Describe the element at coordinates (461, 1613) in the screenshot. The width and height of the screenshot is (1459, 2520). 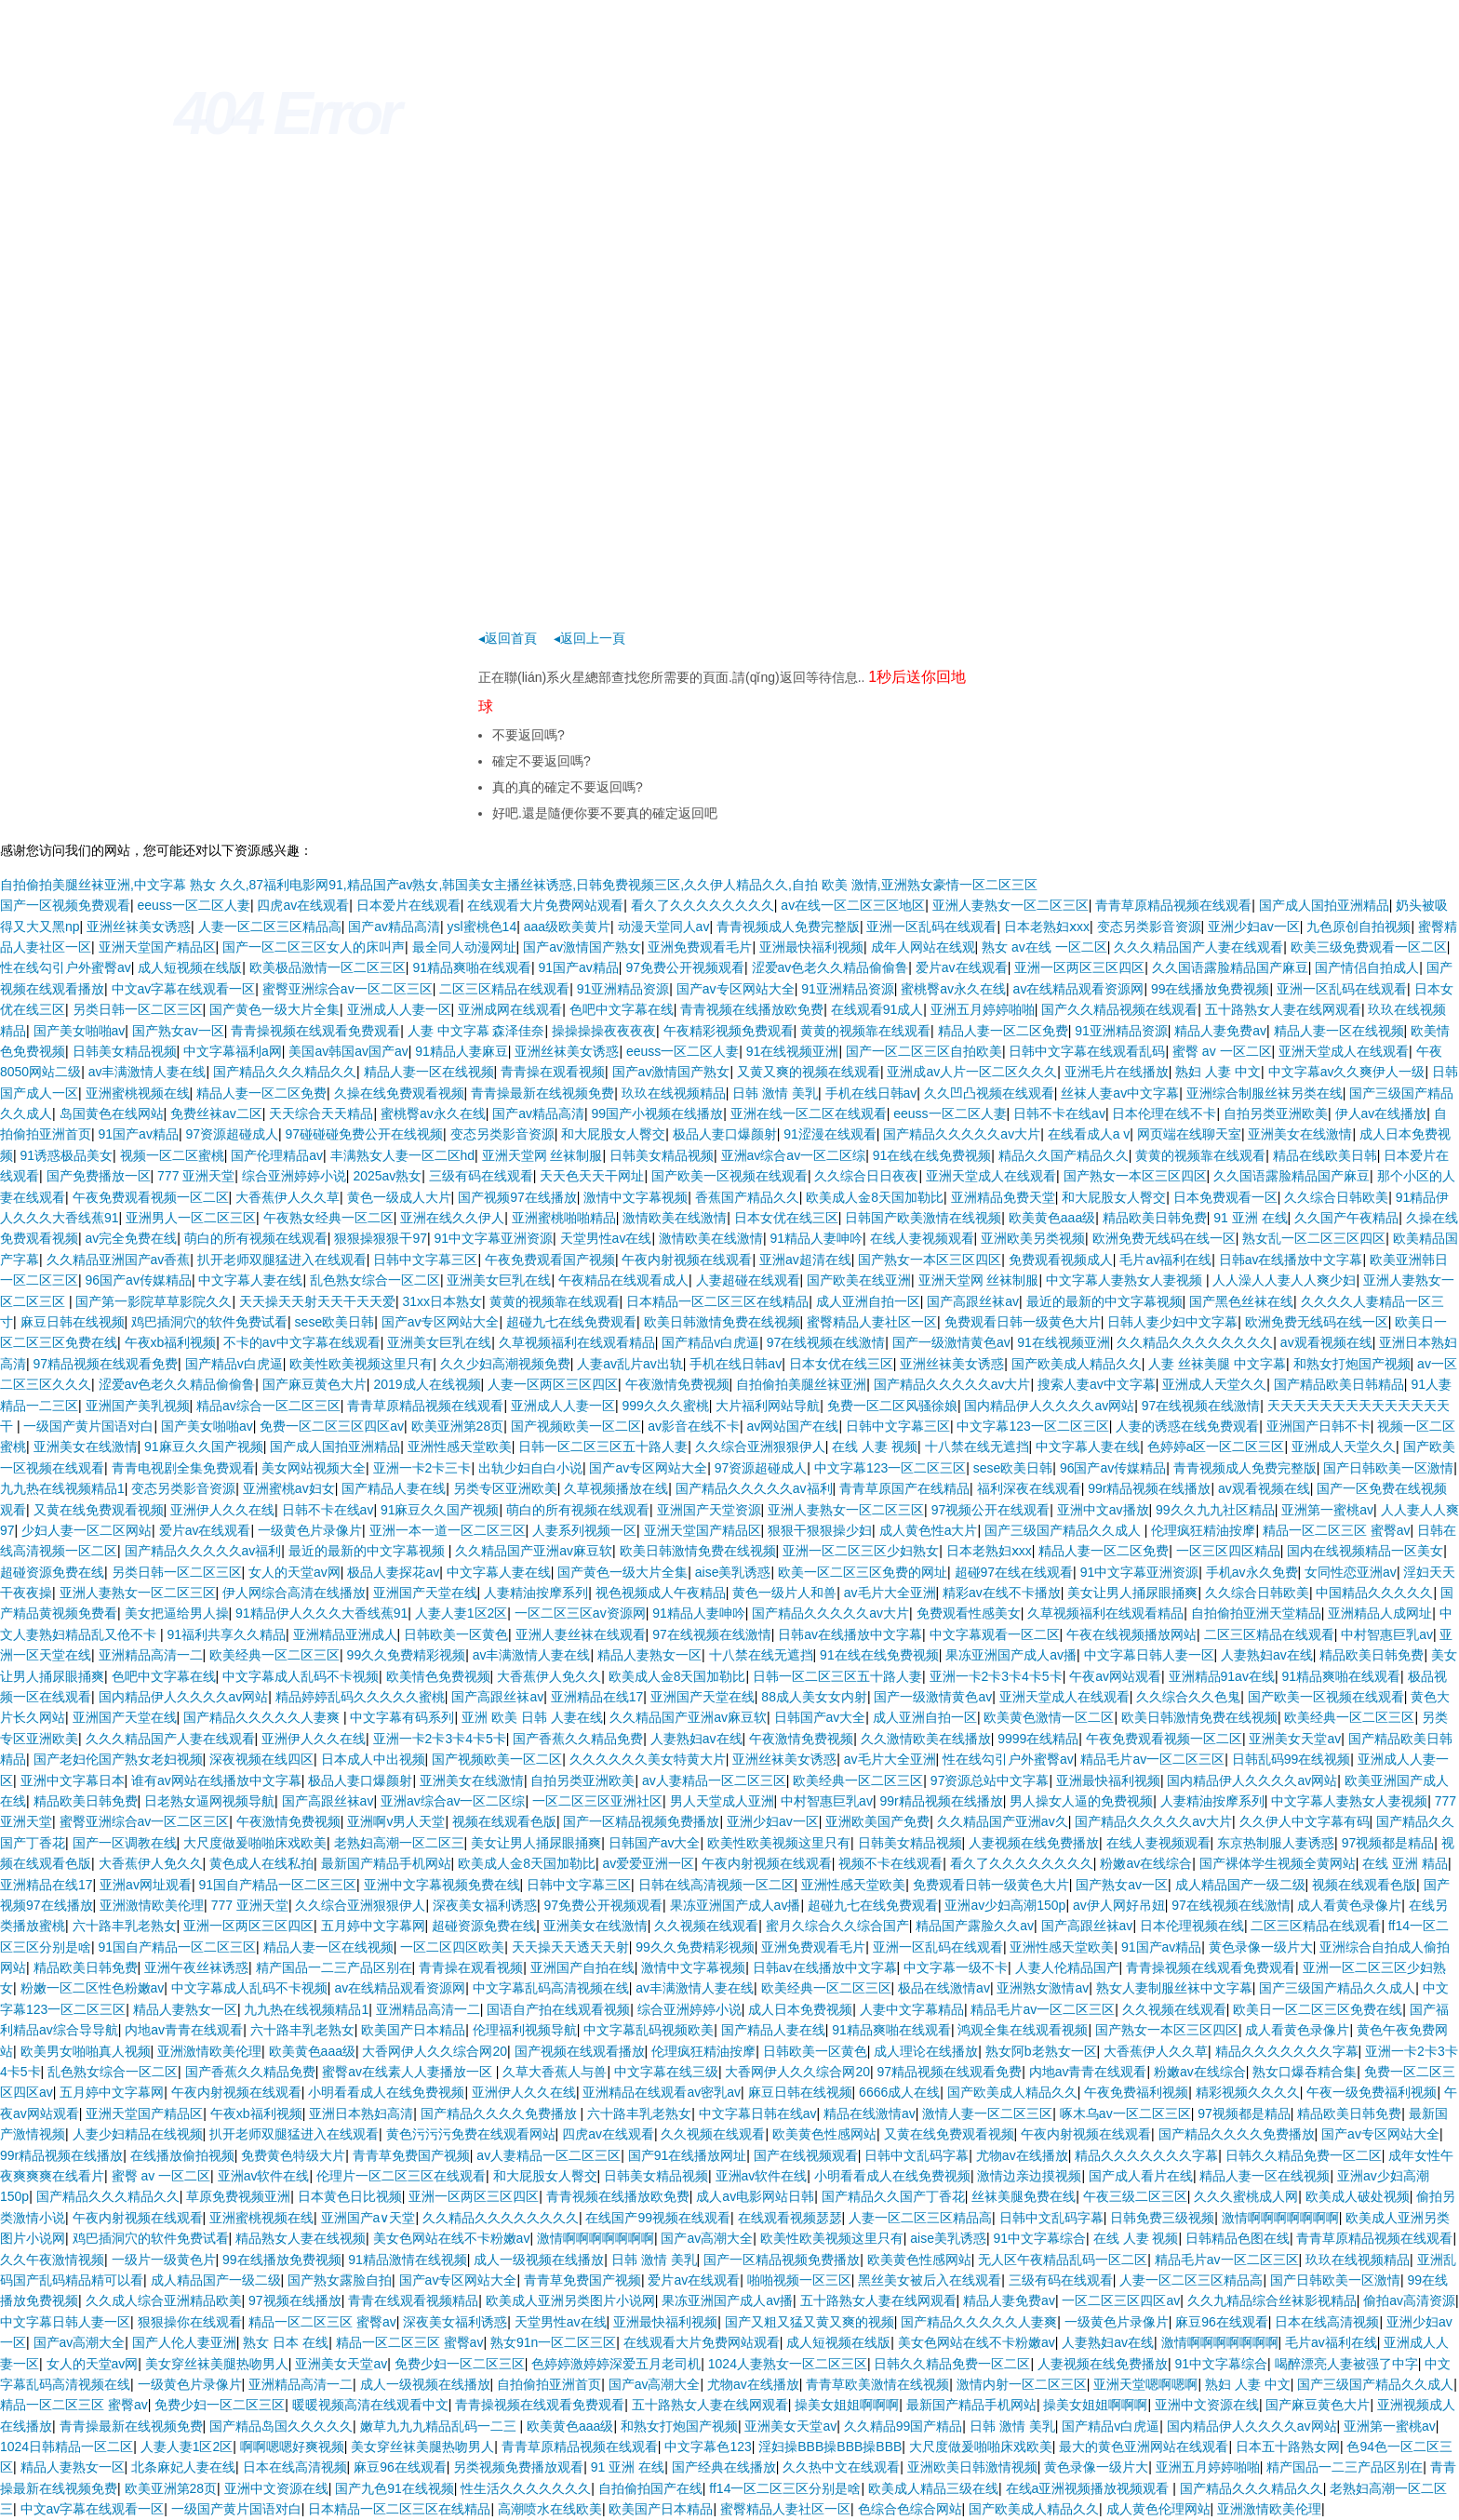
I see `人妻人妻1区2区` at that location.